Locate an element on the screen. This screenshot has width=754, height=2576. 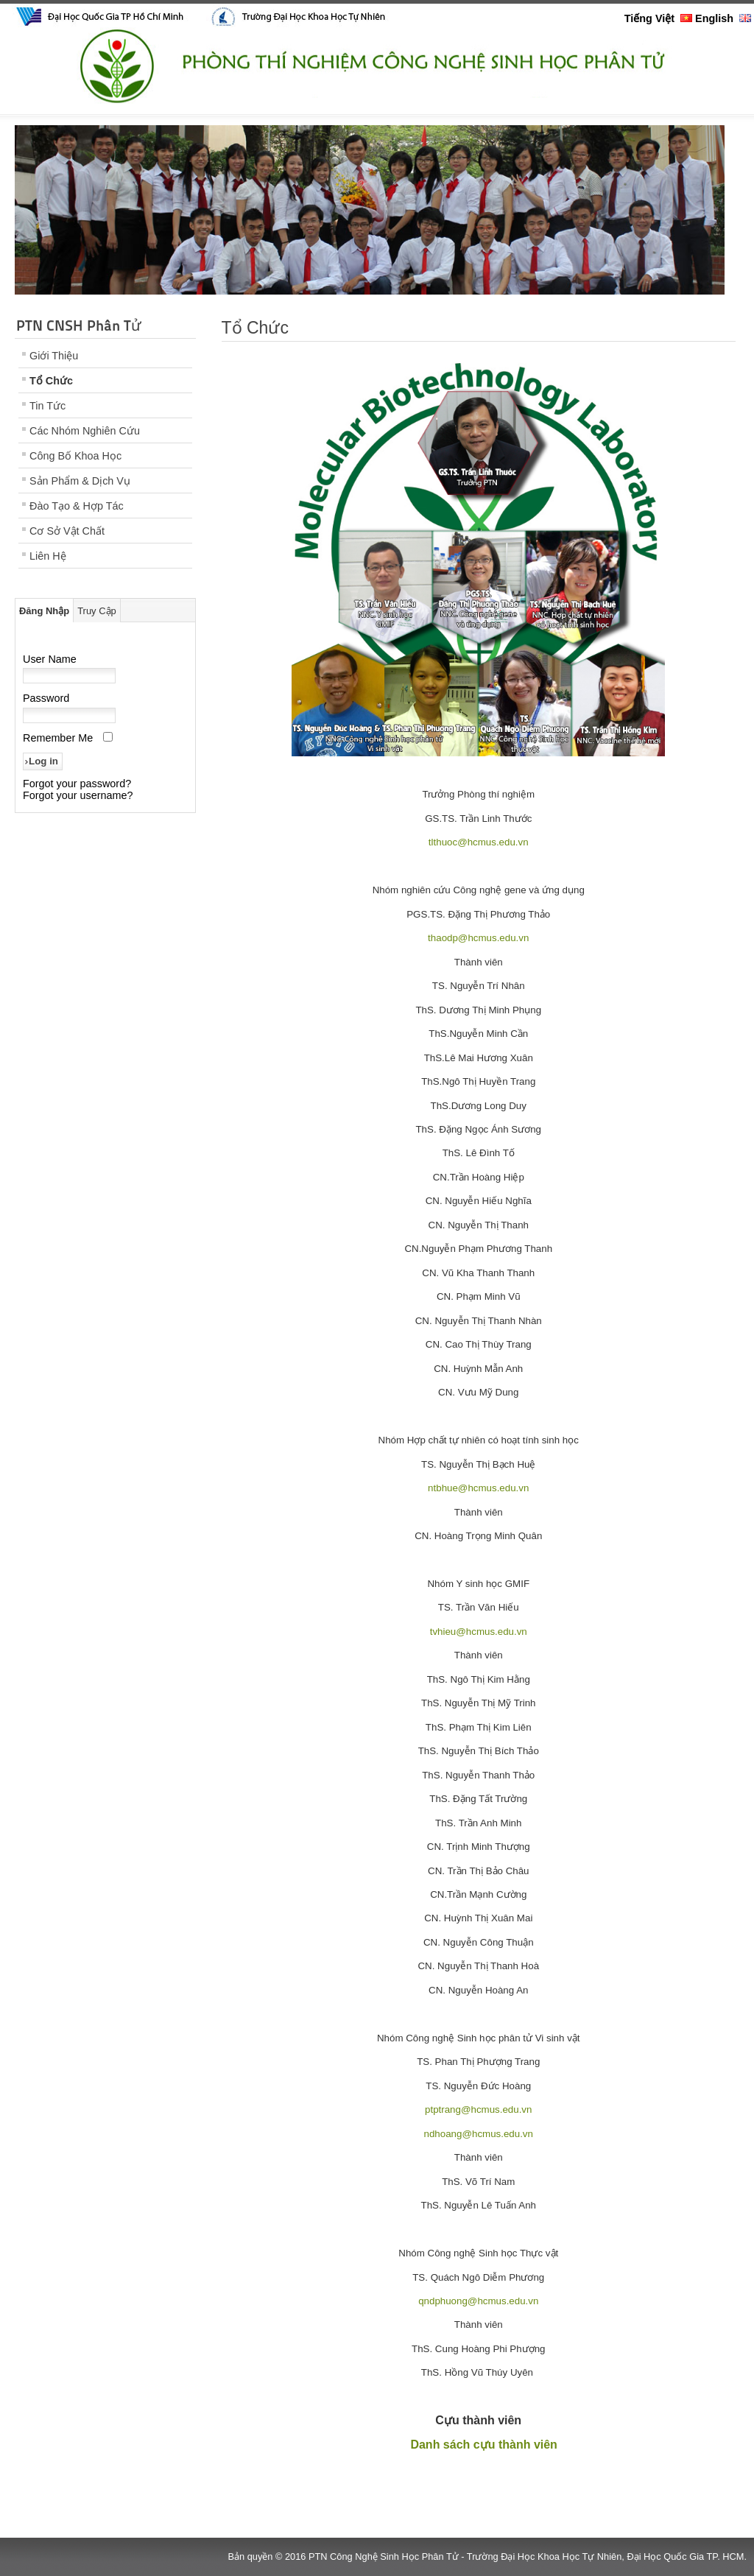
Đào Tạo & Hợp Tác is located at coordinates (76, 506).